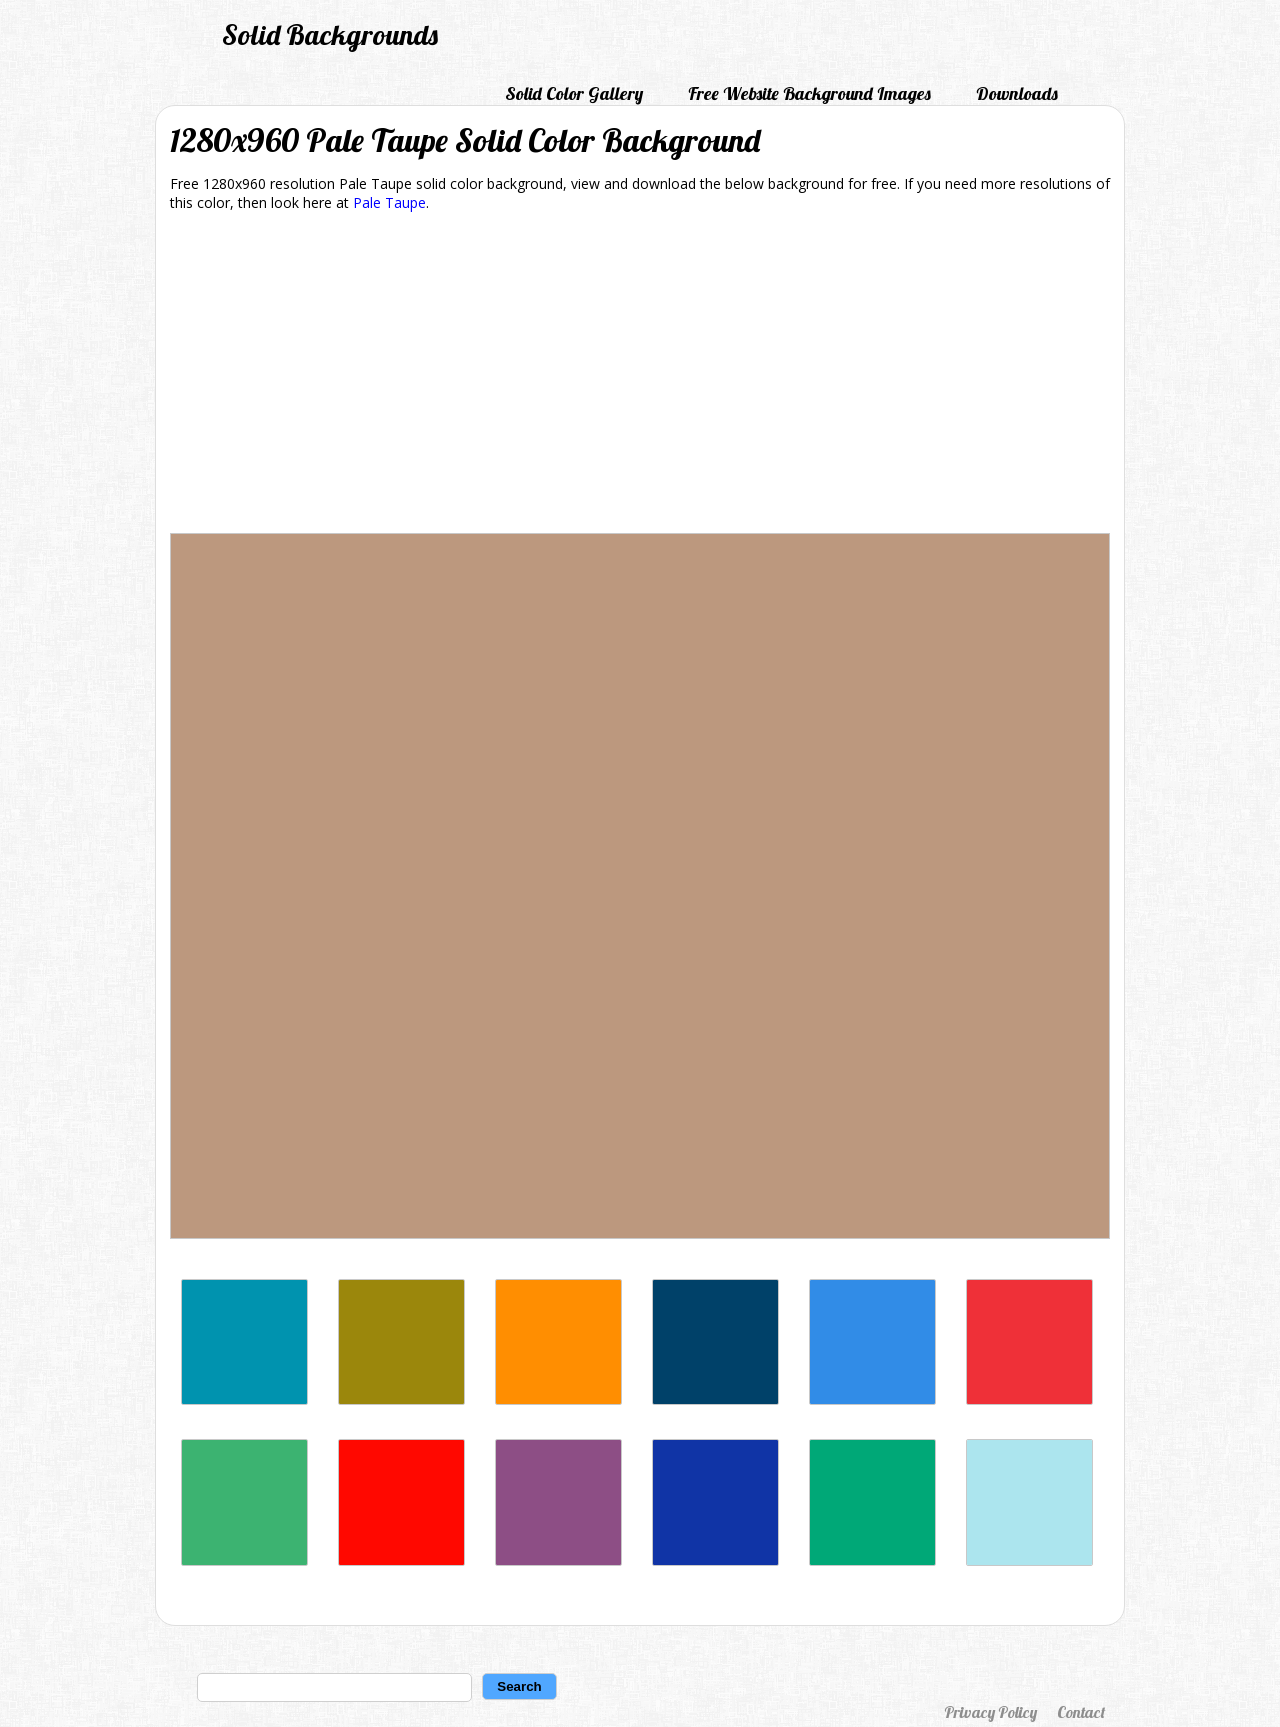 The height and width of the screenshot is (1727, 1280). What do you see at coordinates (640, 376) in the screenshot?
I see `[Advertisement]` at bounding box center [640, 376].